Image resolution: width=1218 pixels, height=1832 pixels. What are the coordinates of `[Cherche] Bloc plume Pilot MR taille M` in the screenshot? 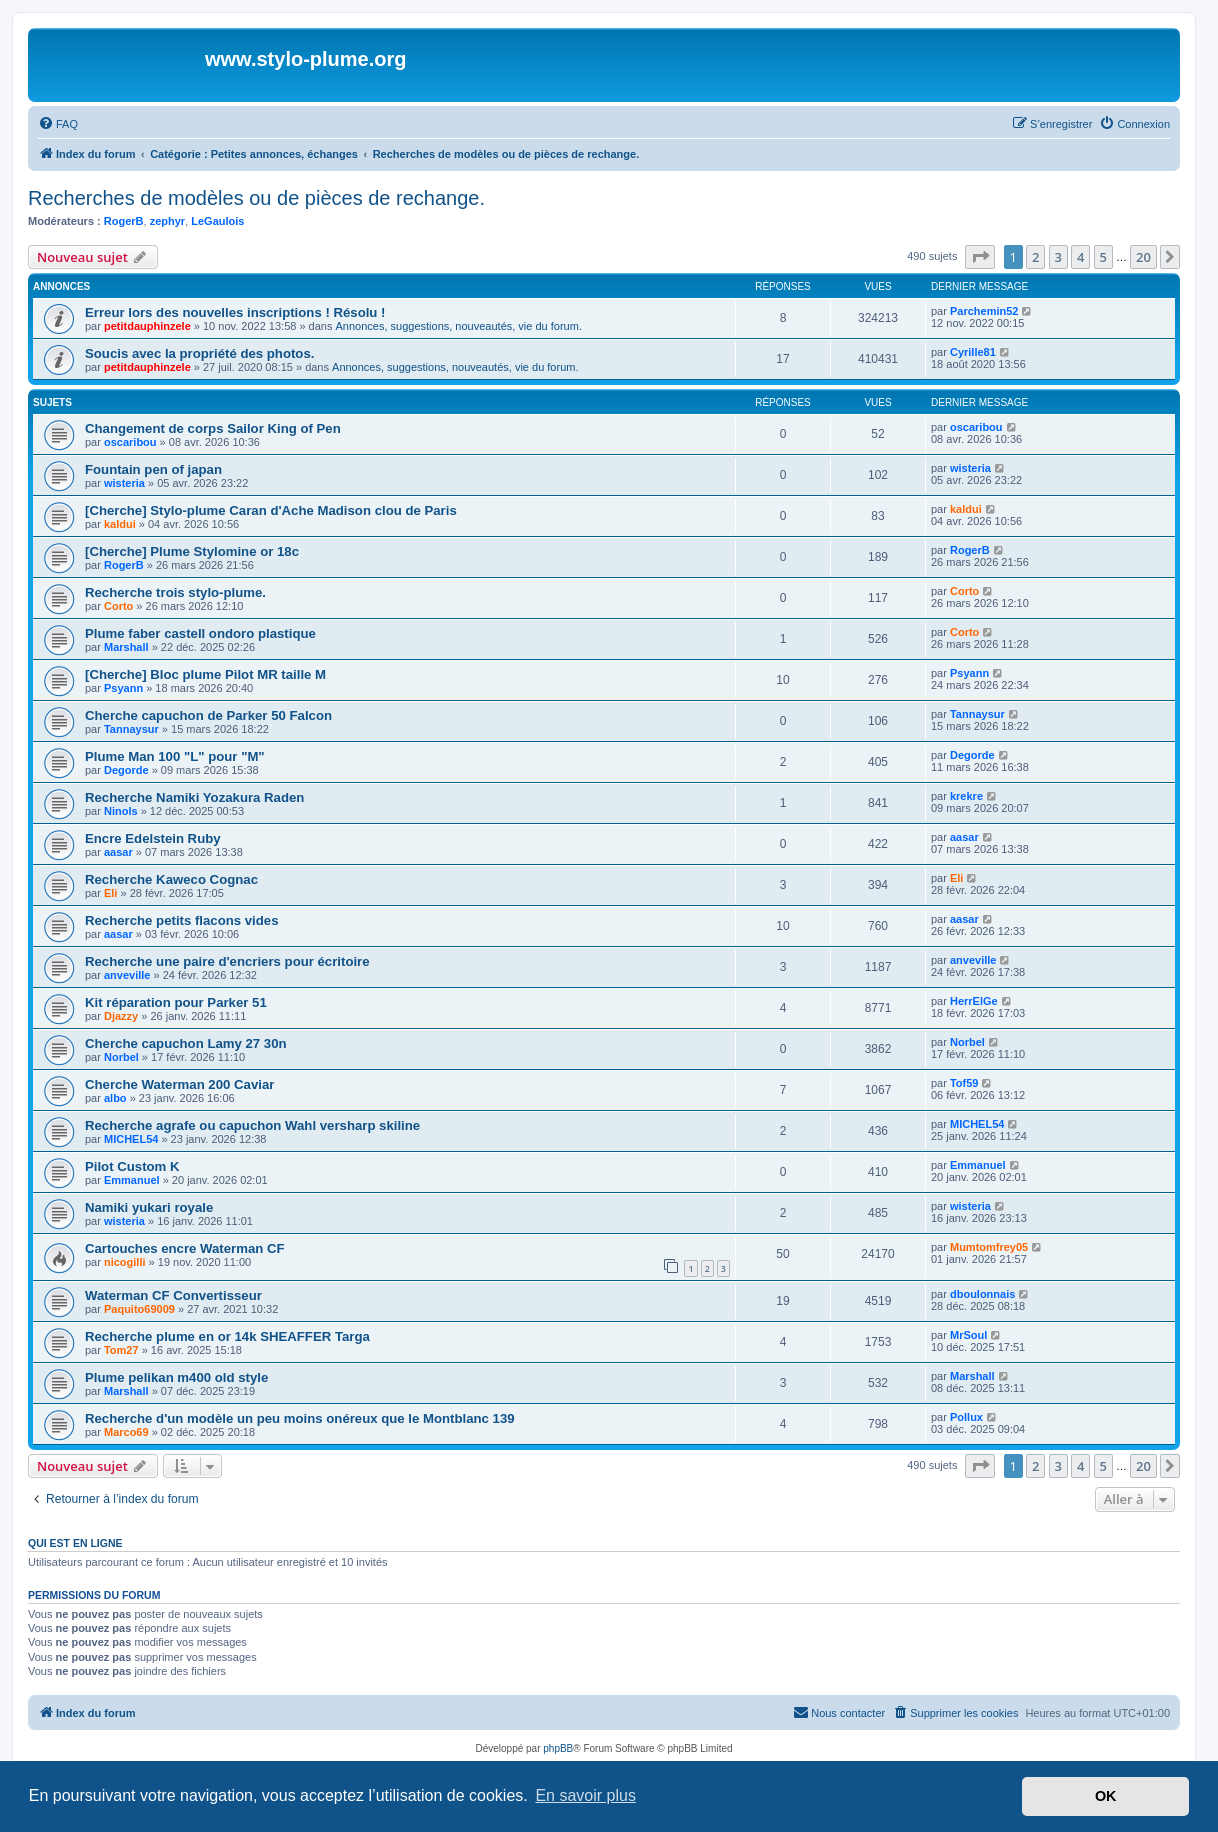 It's located at (205, 674).